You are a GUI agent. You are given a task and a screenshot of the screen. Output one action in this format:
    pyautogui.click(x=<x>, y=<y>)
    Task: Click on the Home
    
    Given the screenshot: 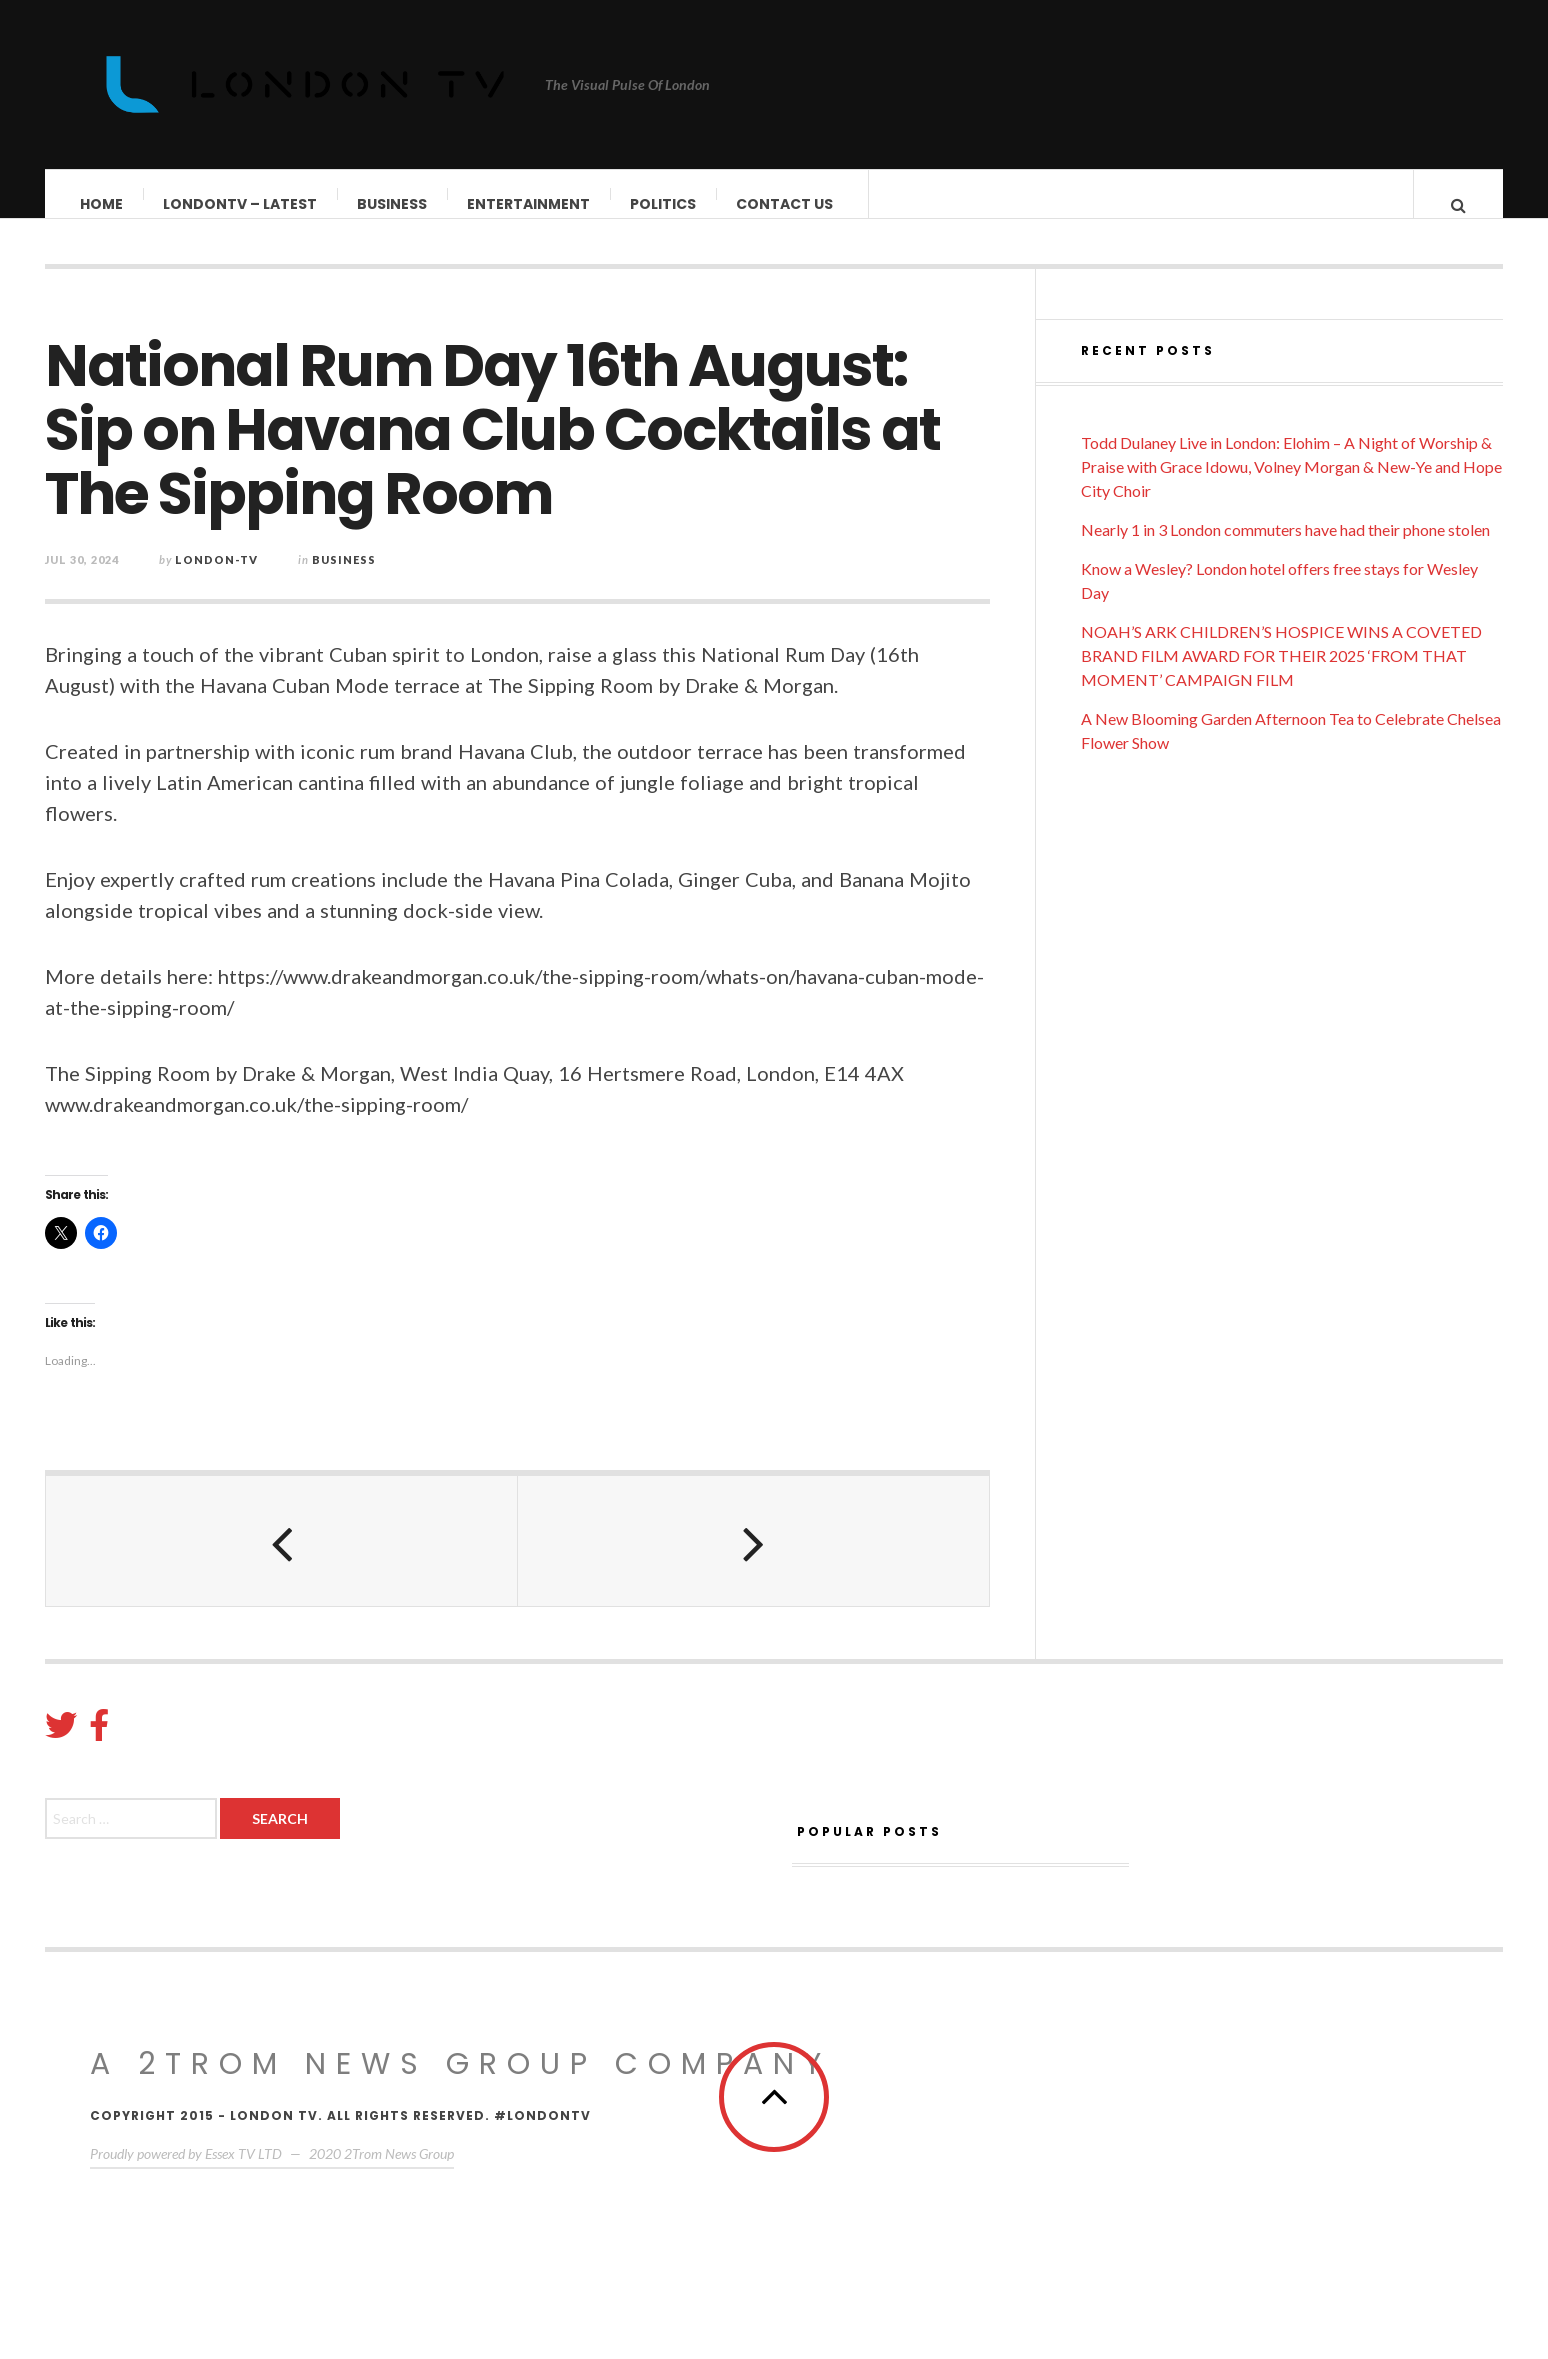 What is the action you would take?
    pyautogui.click(x=102, y=204)
    